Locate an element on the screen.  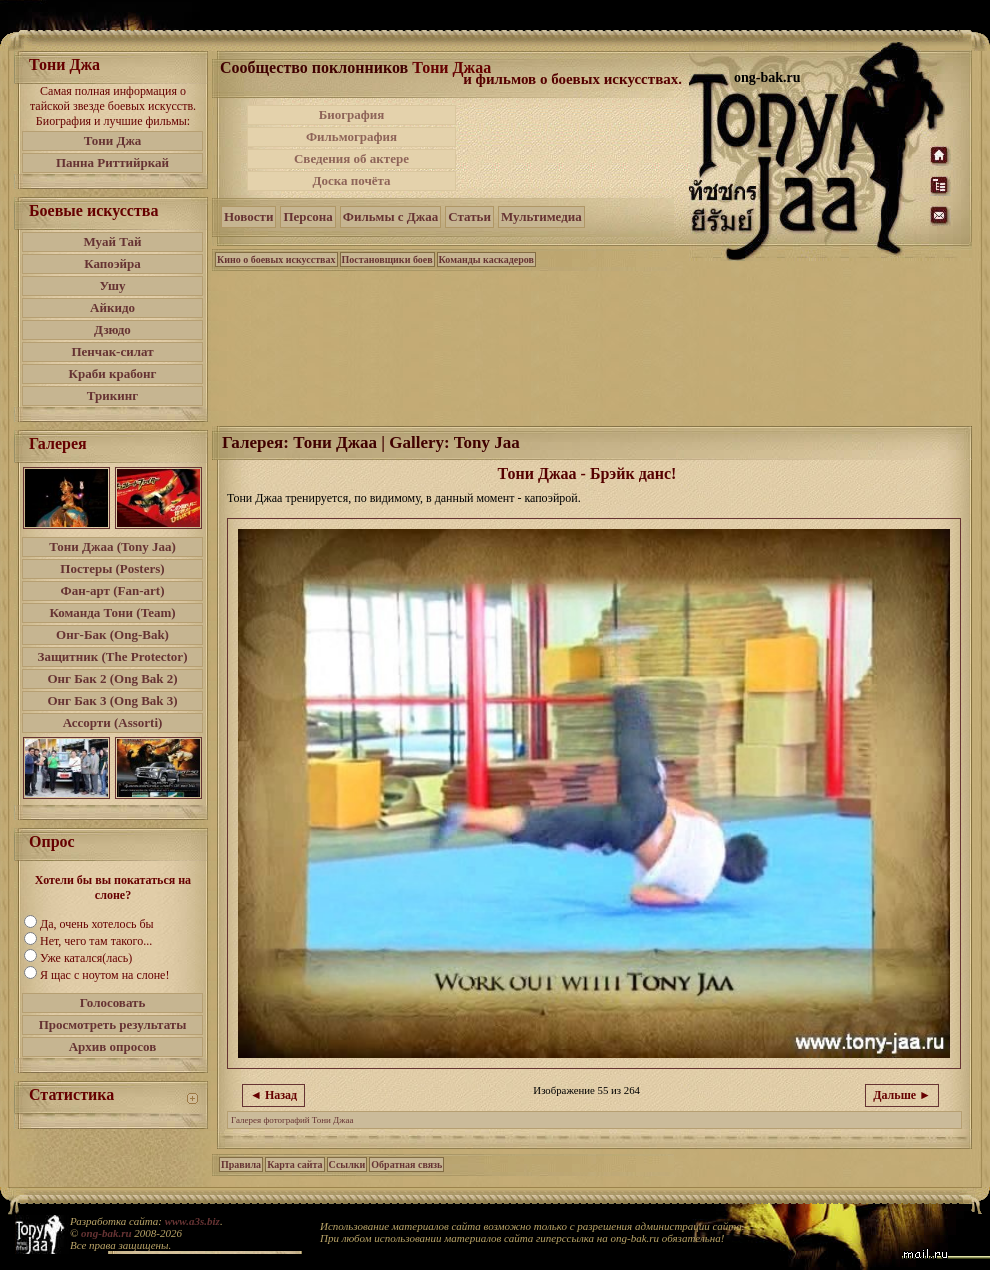
Постановщики боев is located at coordinates (387, 259).